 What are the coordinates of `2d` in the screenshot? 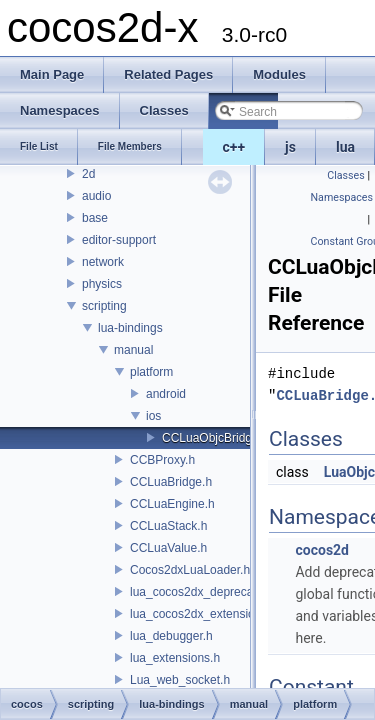 It's located at (88, 174).